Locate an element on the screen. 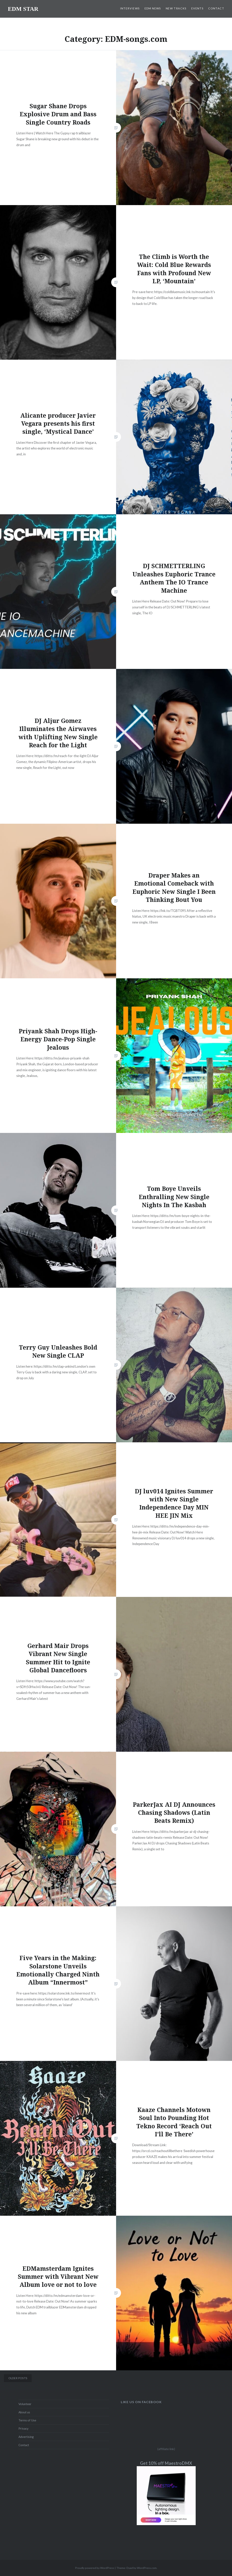 Image resolution: width=232 pixels, height=2576 pixels. INTERVIEWS is located at coordinates (130, 8).